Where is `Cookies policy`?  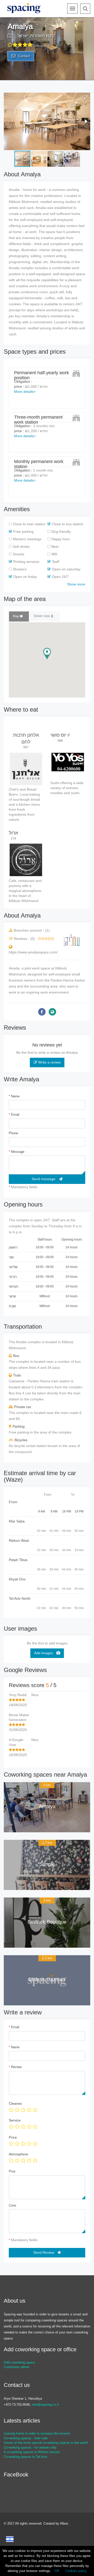
Cookies policy is located at coordinates (76, 2571).